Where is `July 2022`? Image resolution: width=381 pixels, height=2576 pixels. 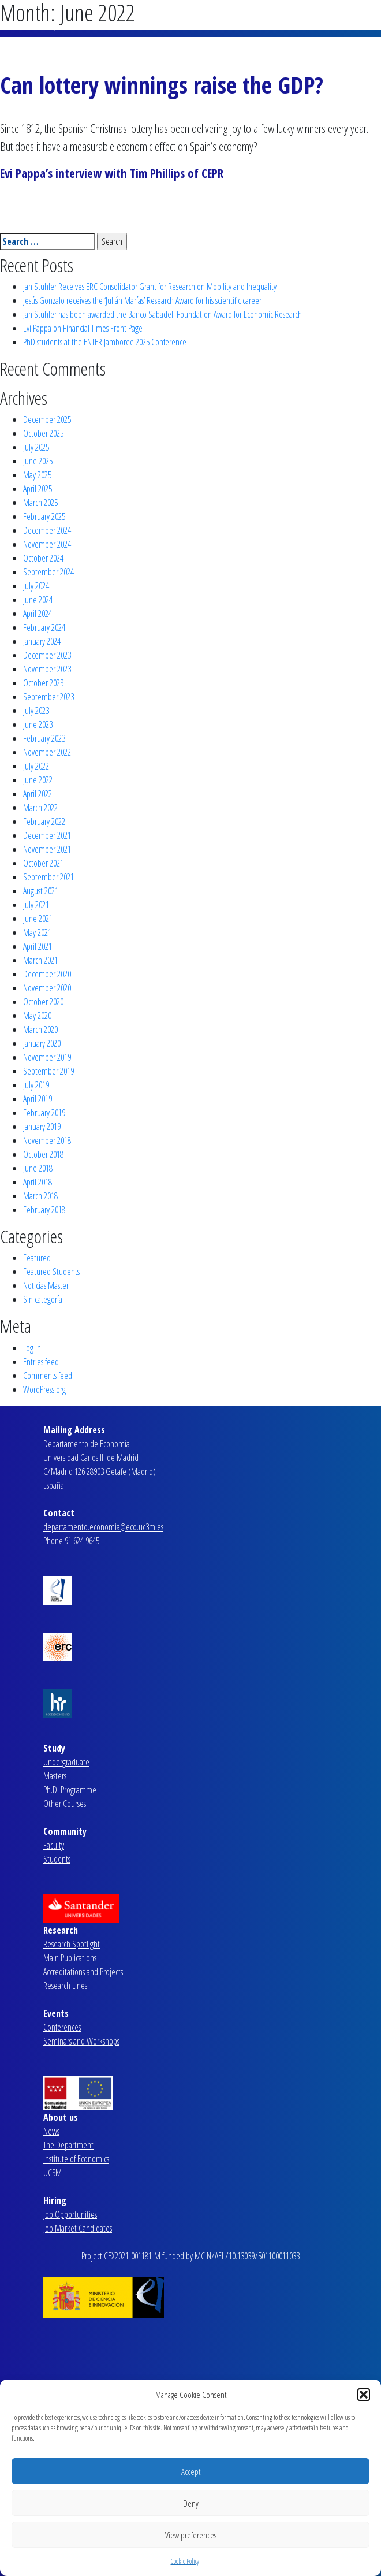 July 2022 is located at coordinates (36, 766).